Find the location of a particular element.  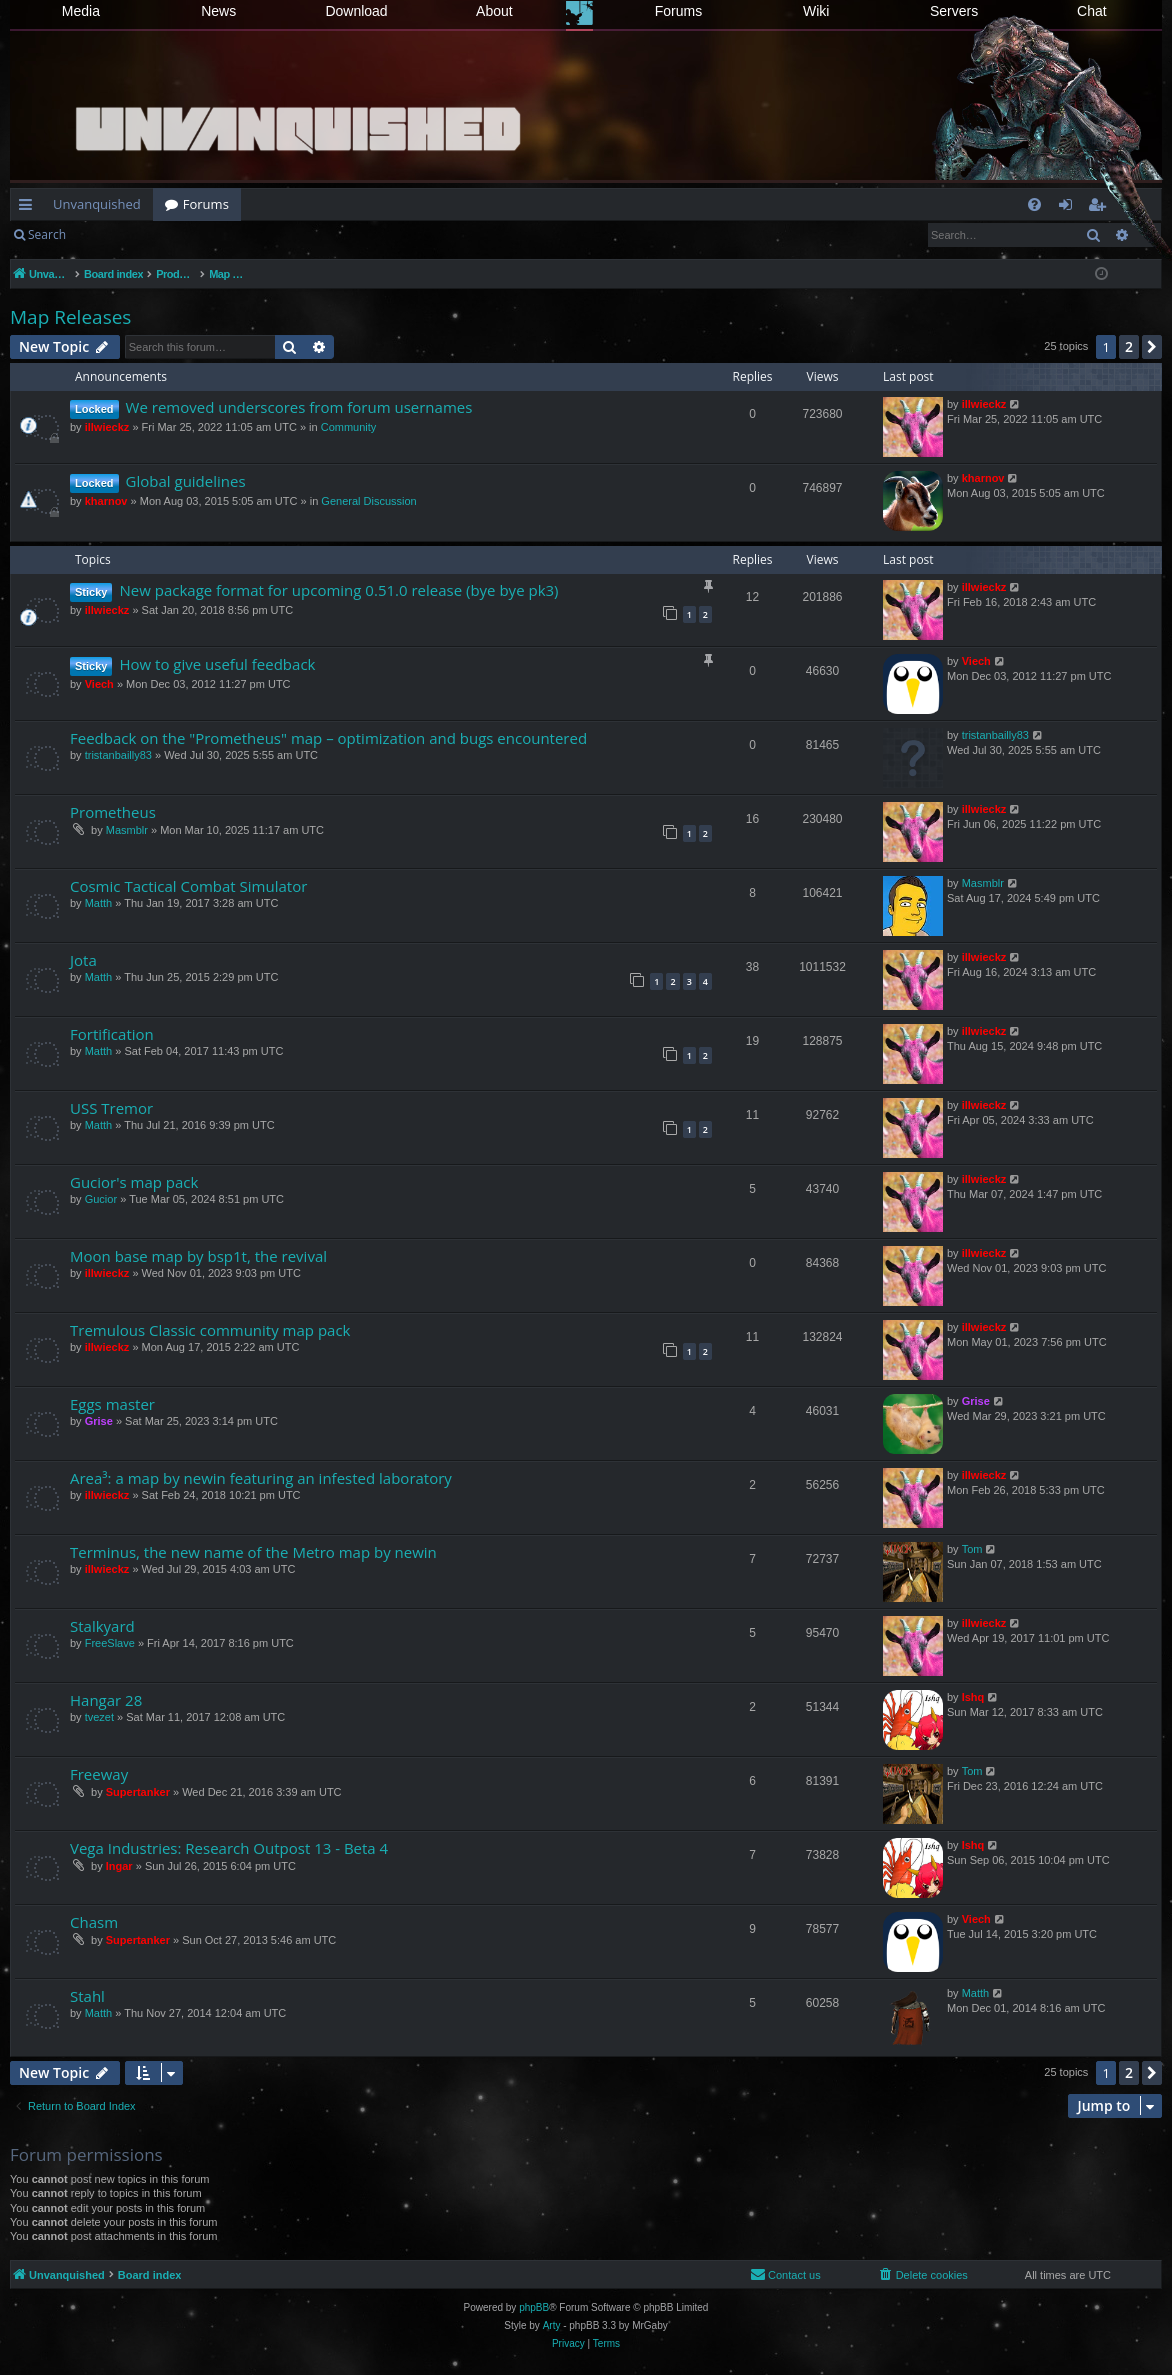

Ishq is located at coordinates (973, 1697).